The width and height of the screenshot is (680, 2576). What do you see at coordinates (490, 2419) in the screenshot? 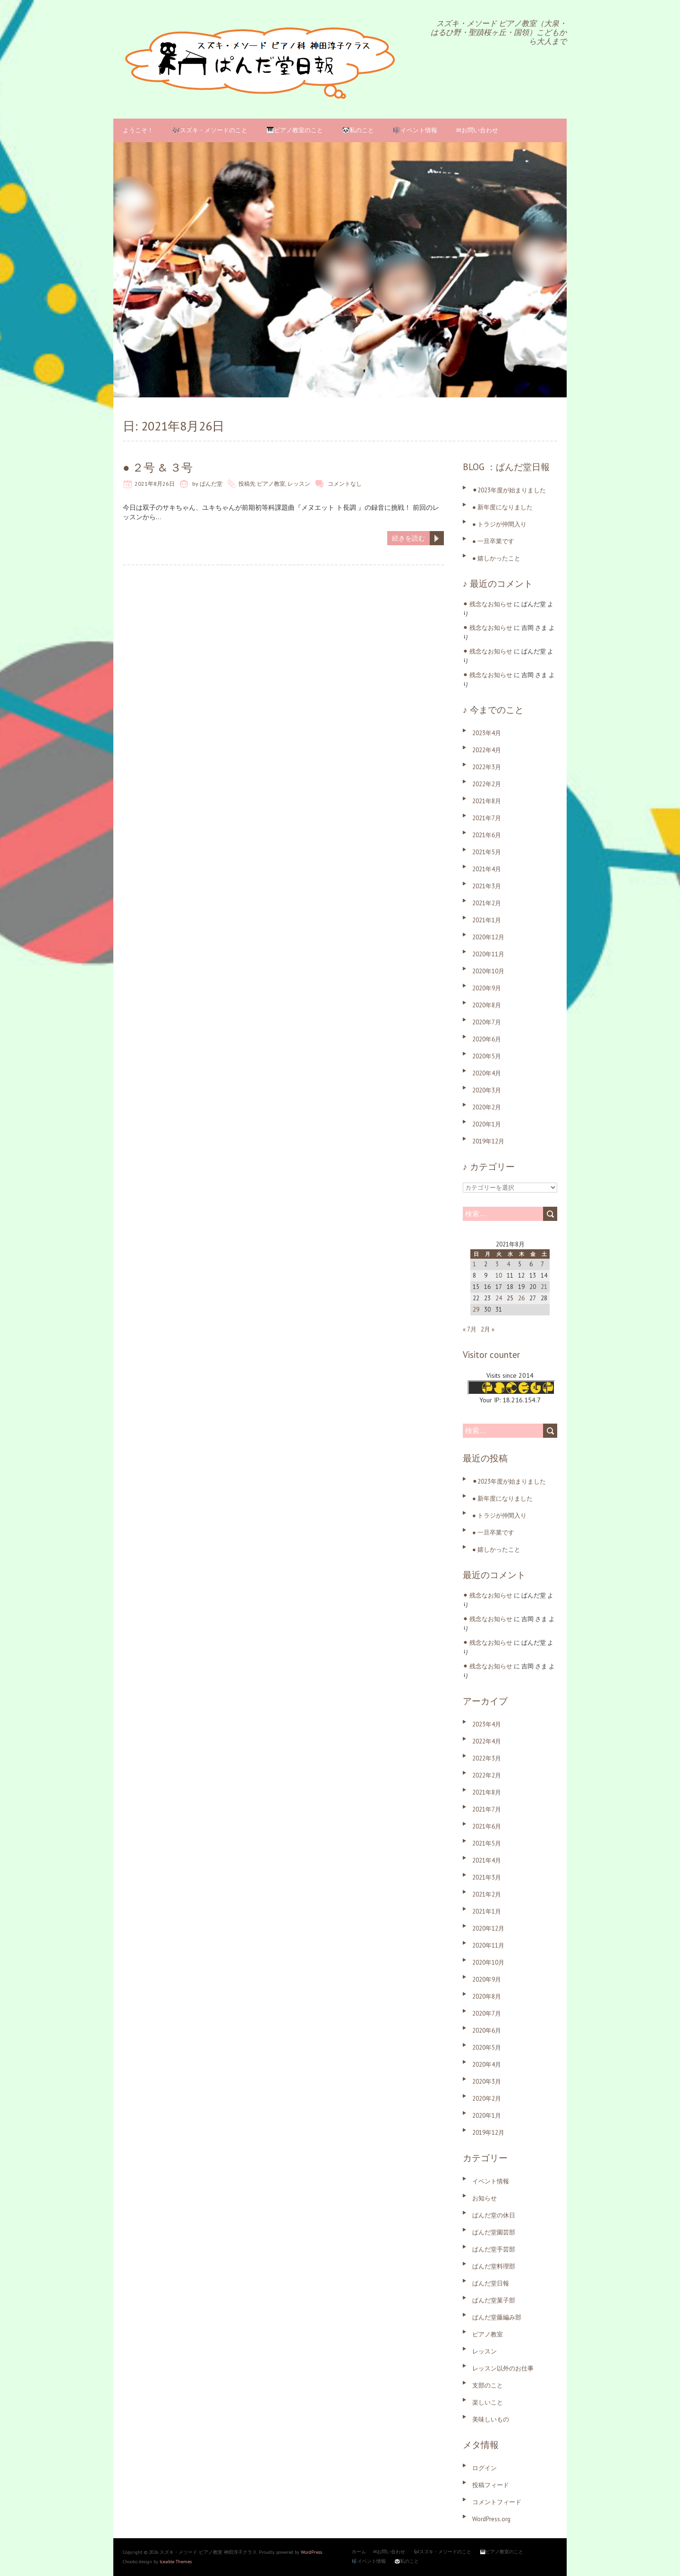
I see `美味しいもの` at bounding box center [490, 2419].